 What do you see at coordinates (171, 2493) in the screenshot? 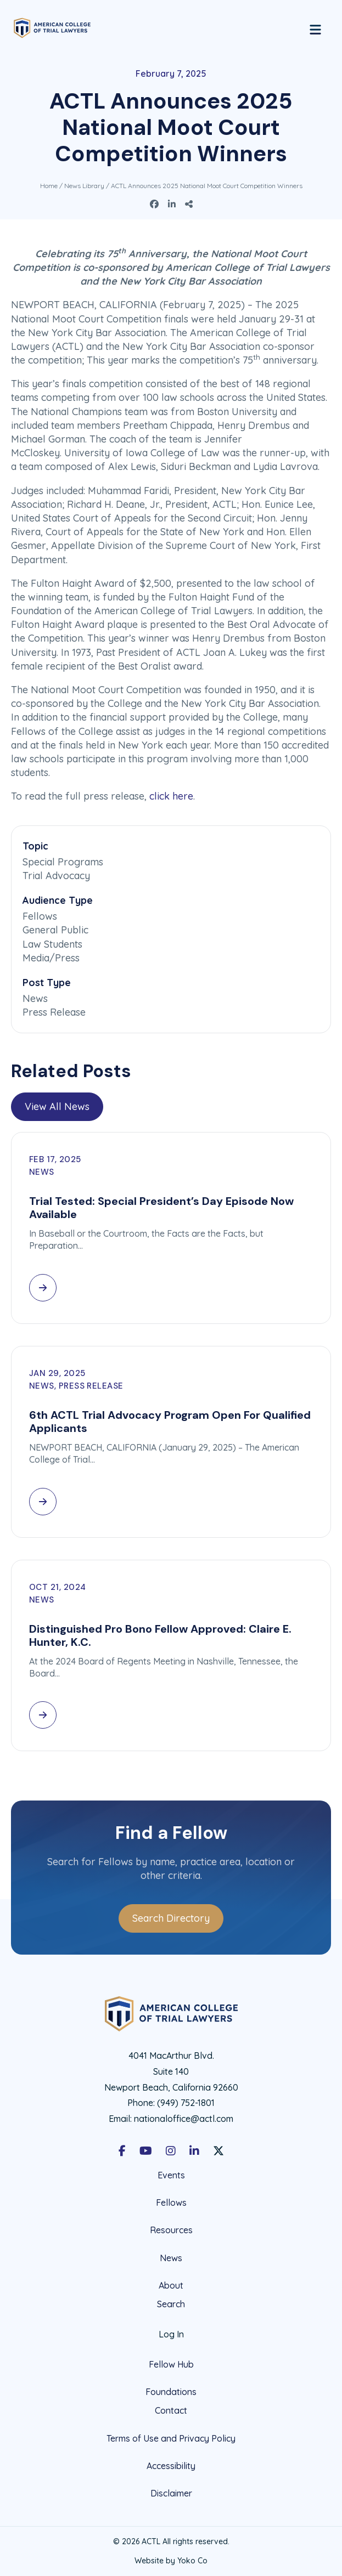
I see `Disclaimer [menuitem]` at bounding box center [171, 2493].